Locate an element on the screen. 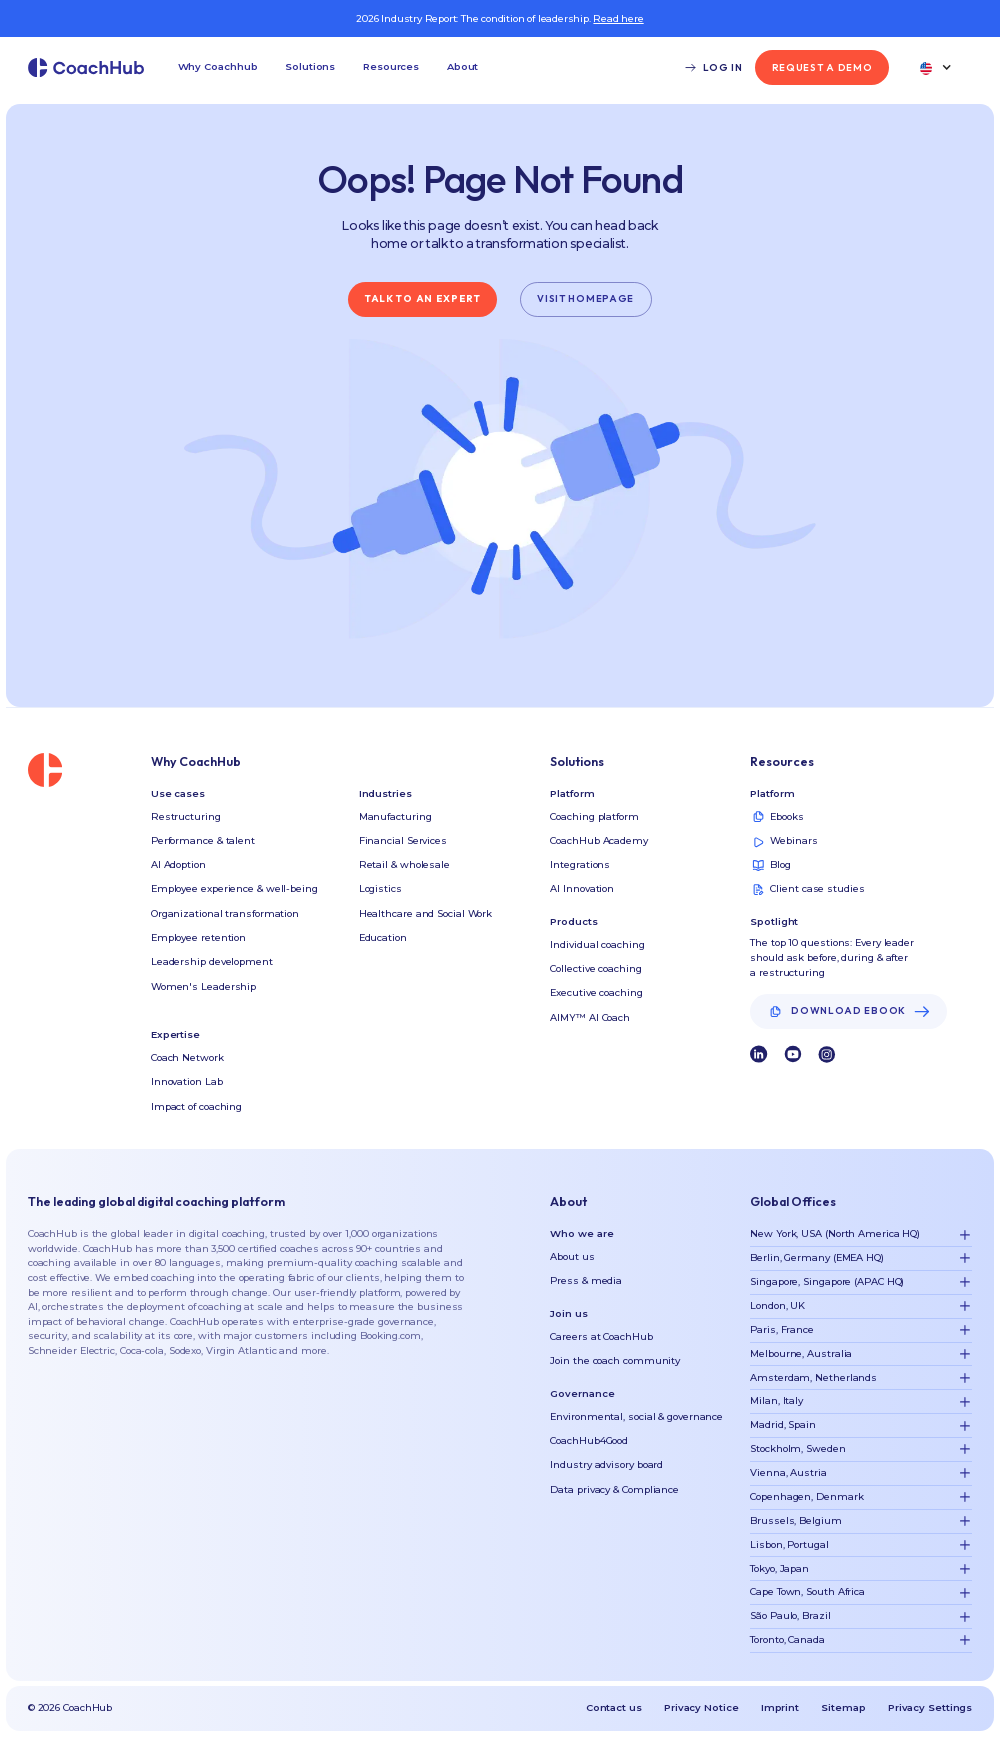 The image size is (1000, 1737). Women's Leadership is located at coordinates (203, 986).